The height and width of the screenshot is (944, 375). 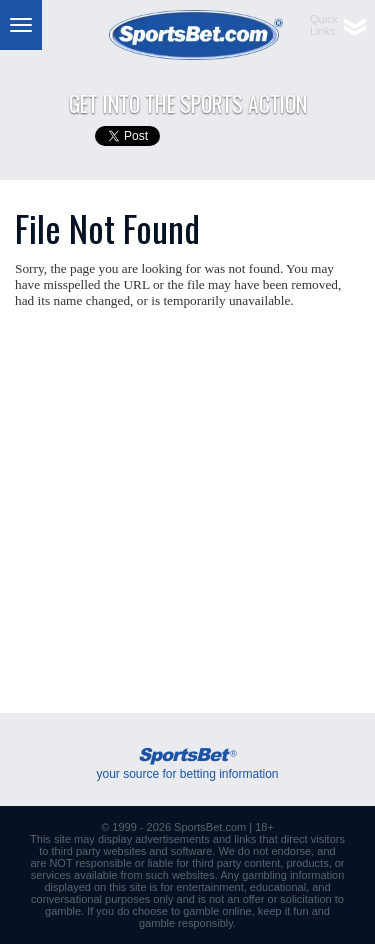 I want to click on links, so click(x=245, y=839).